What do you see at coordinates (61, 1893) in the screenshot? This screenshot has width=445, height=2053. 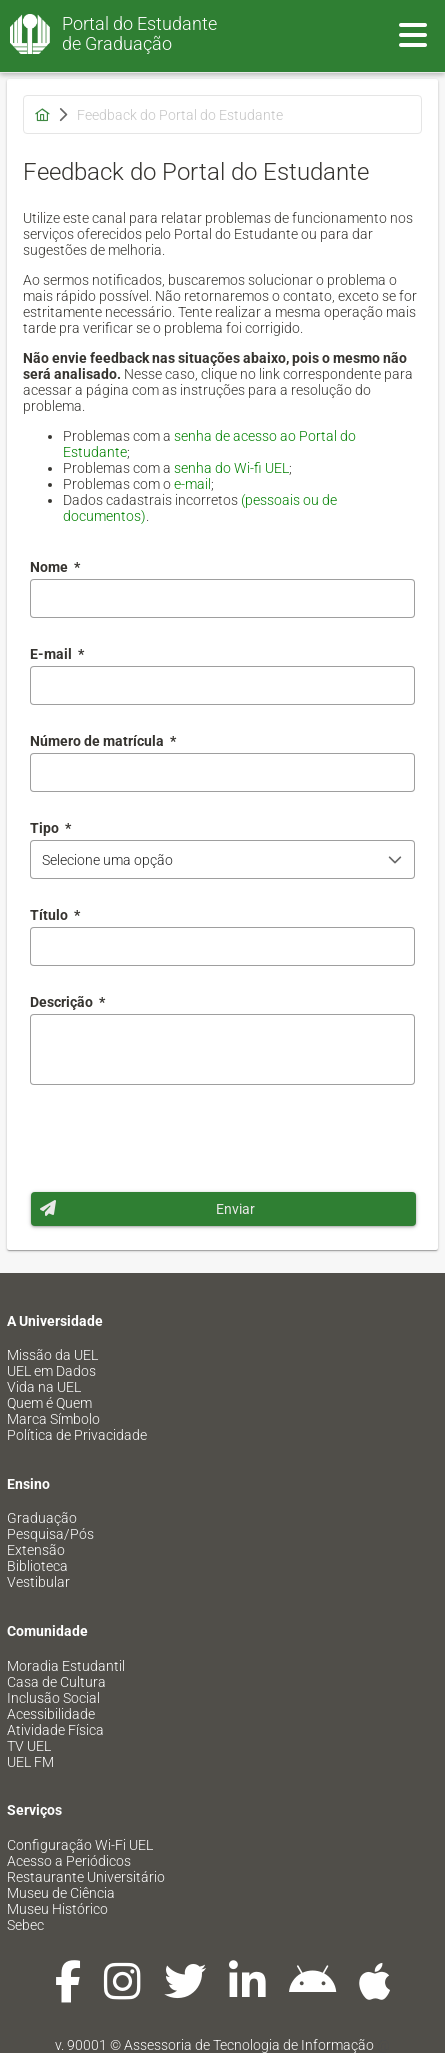 I see `Museu de Ciência [menuitem]` at bounding box center [61, 1893].